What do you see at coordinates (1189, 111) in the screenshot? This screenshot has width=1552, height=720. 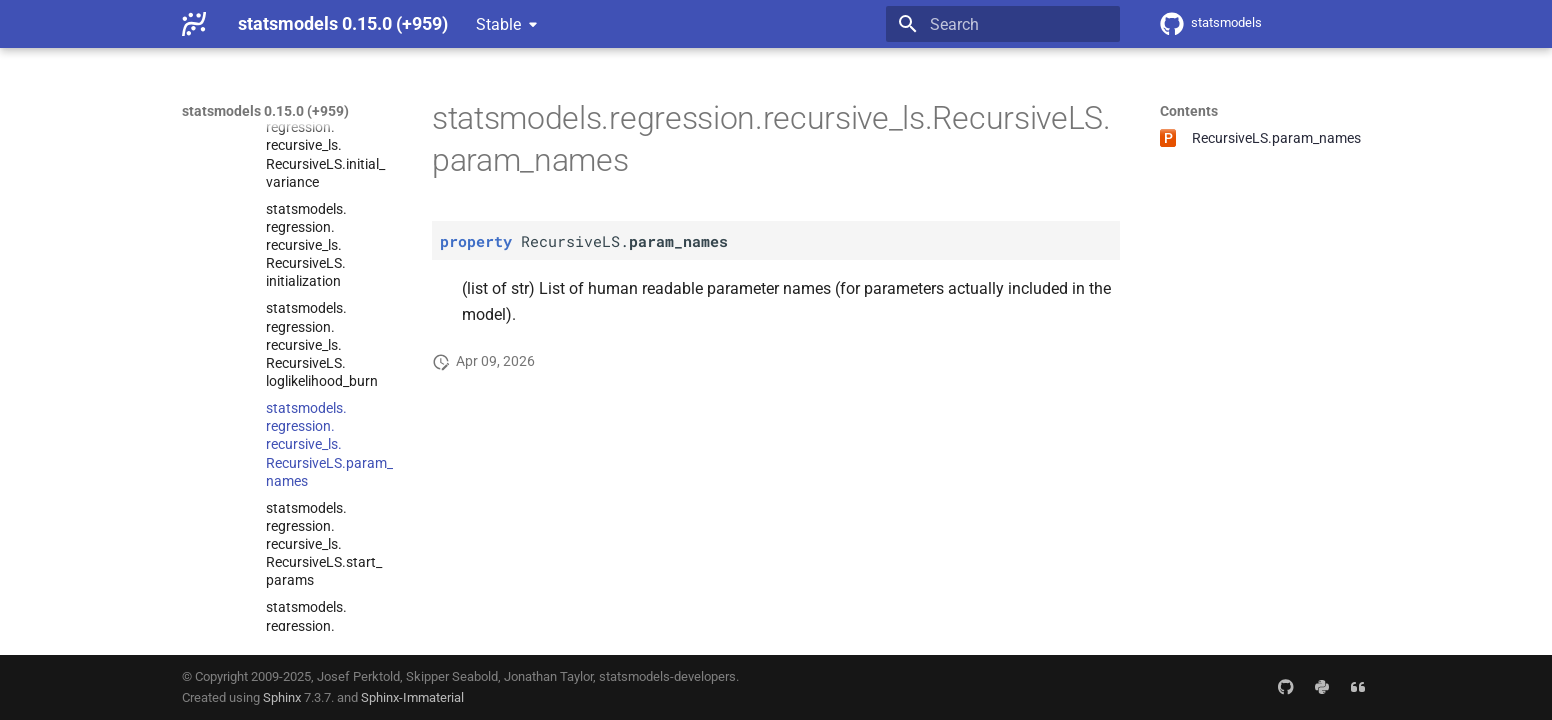 I see `Contents` at bounding box center [1189, 111].